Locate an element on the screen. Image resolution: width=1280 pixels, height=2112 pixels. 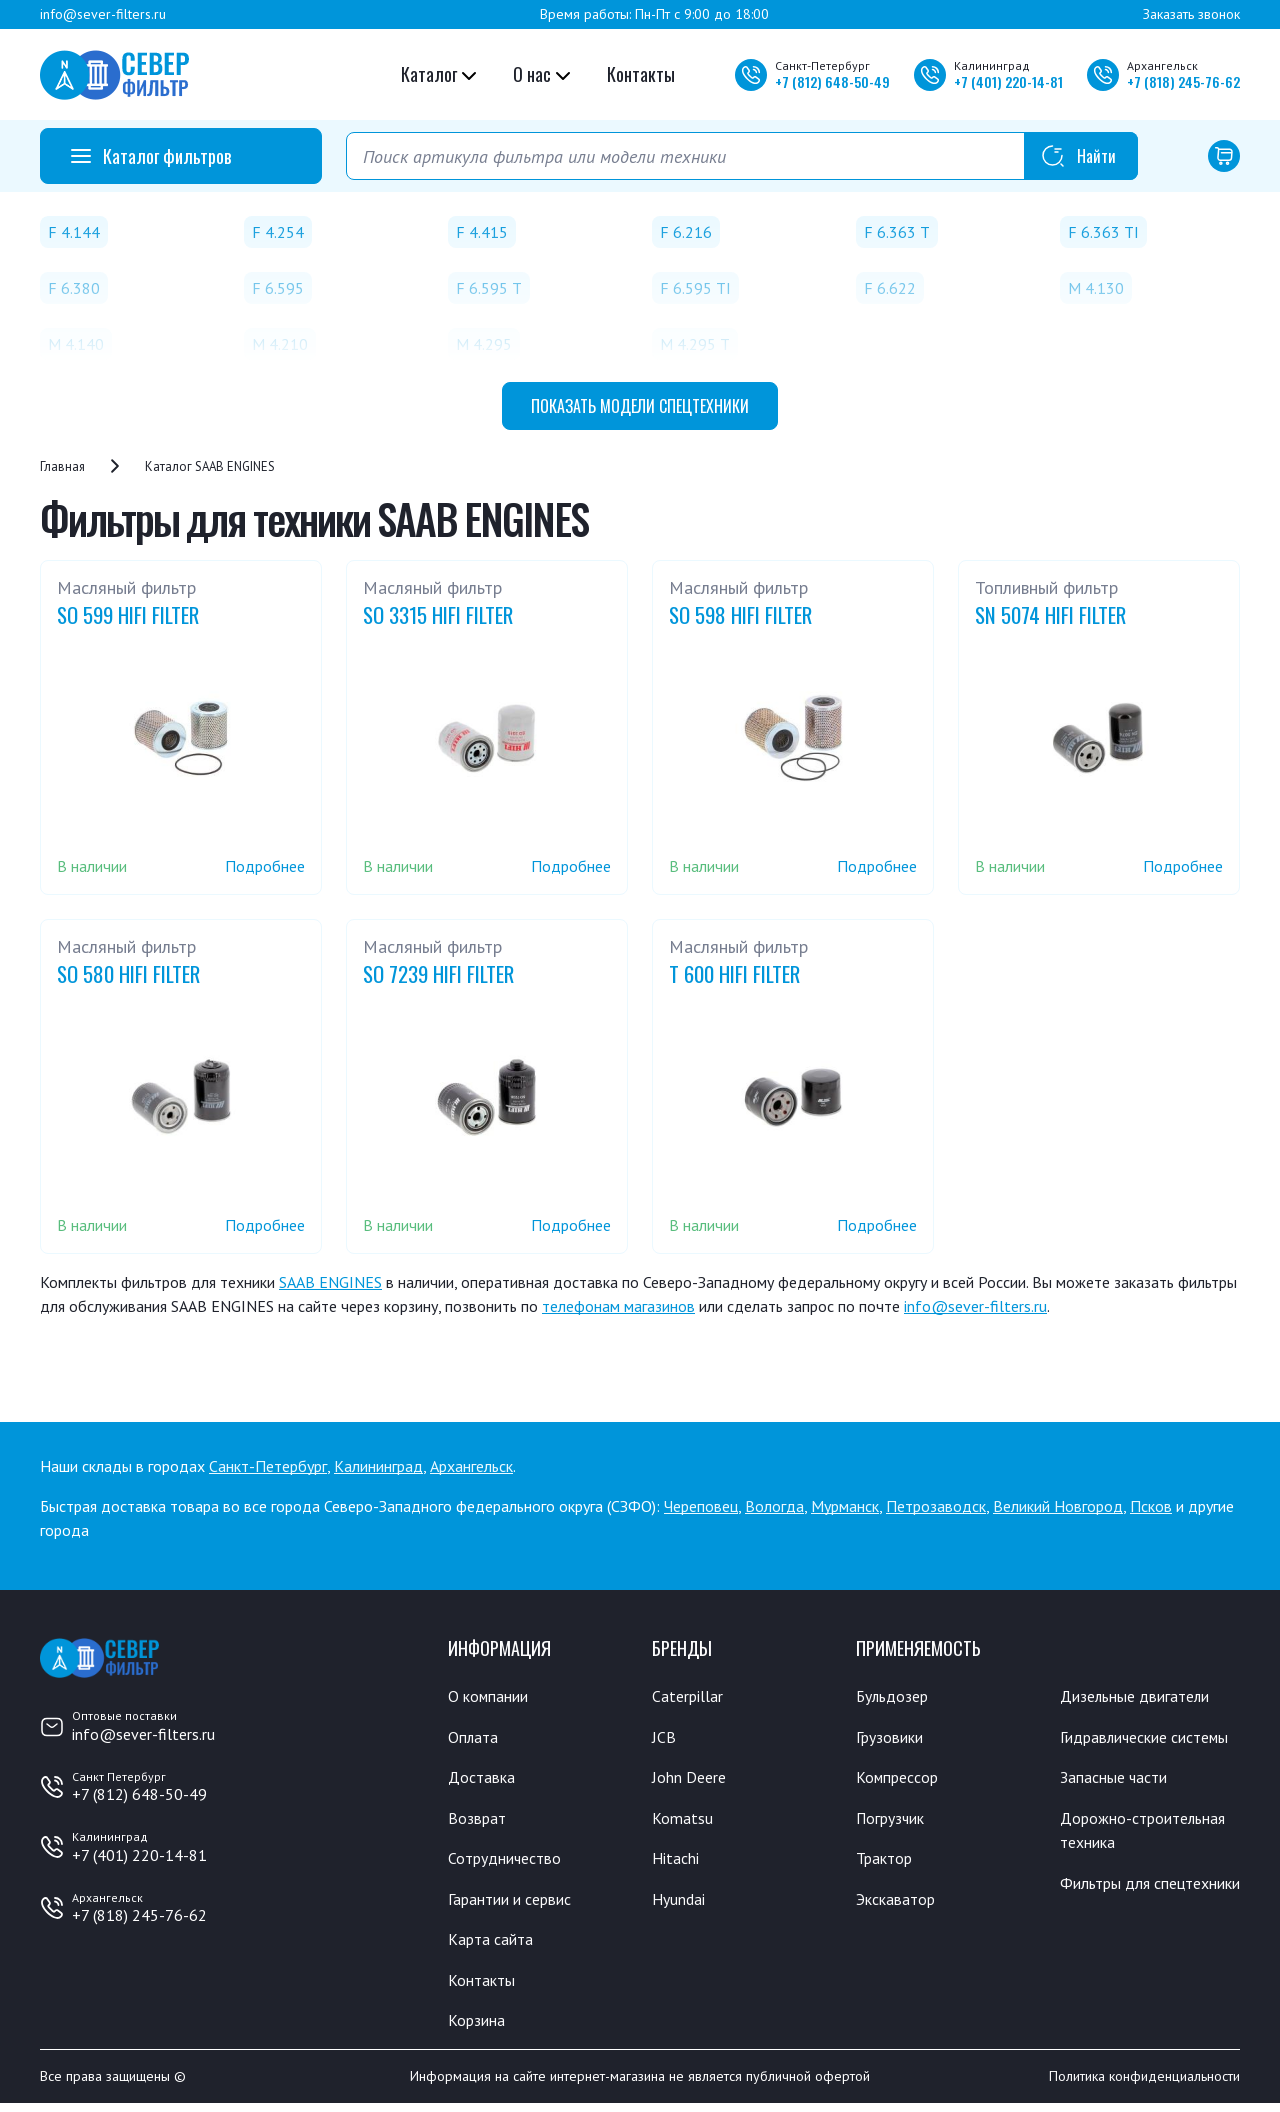
John Deere is located at coordinates (692, 1779).